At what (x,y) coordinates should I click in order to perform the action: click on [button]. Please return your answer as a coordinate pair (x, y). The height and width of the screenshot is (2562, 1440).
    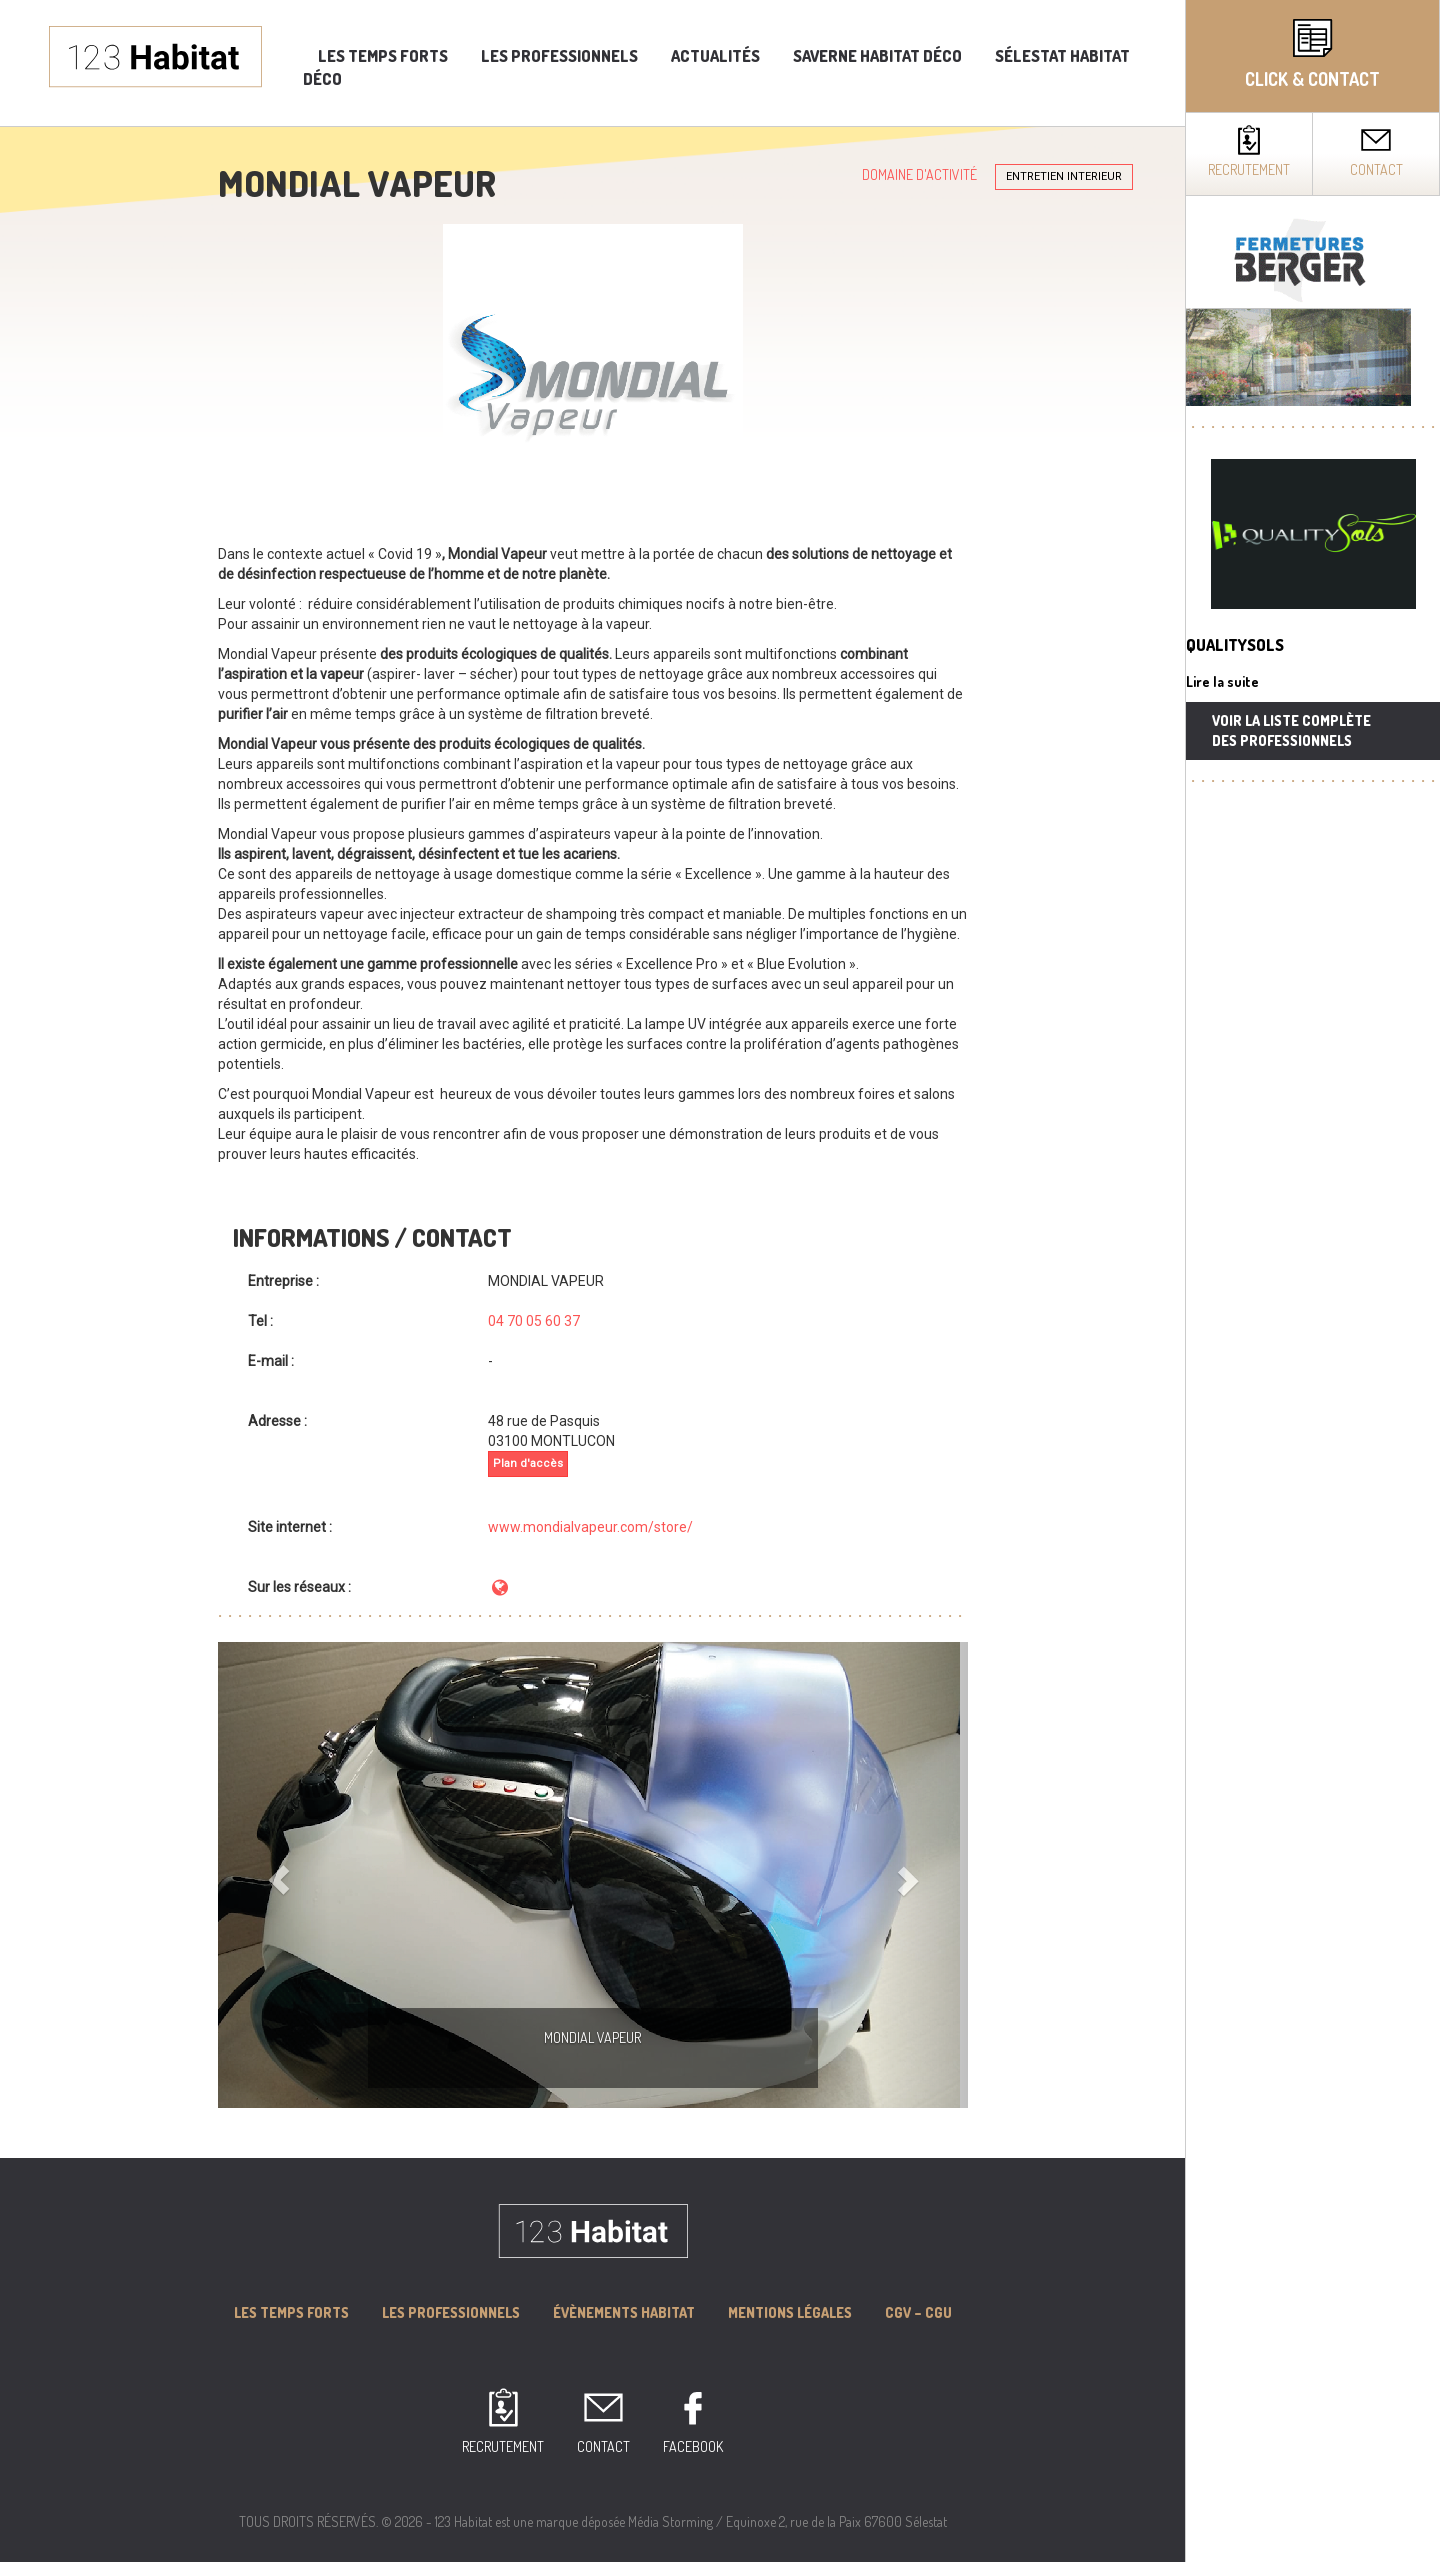
    Looking at the image, I should click on (274, 1875).